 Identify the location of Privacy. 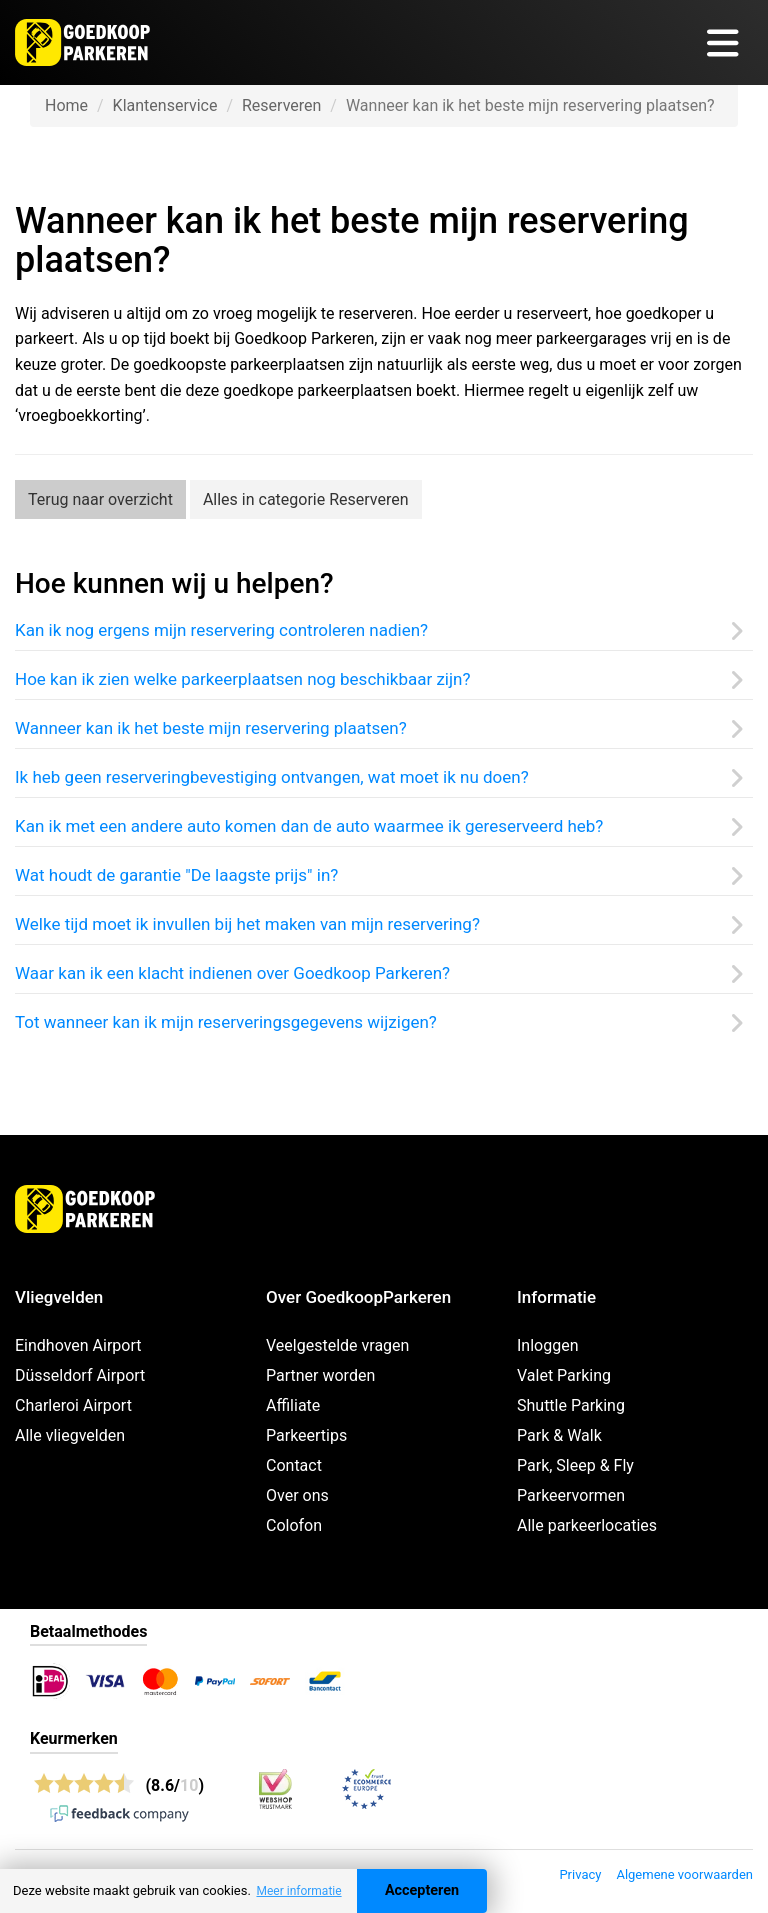
(580, 1874).